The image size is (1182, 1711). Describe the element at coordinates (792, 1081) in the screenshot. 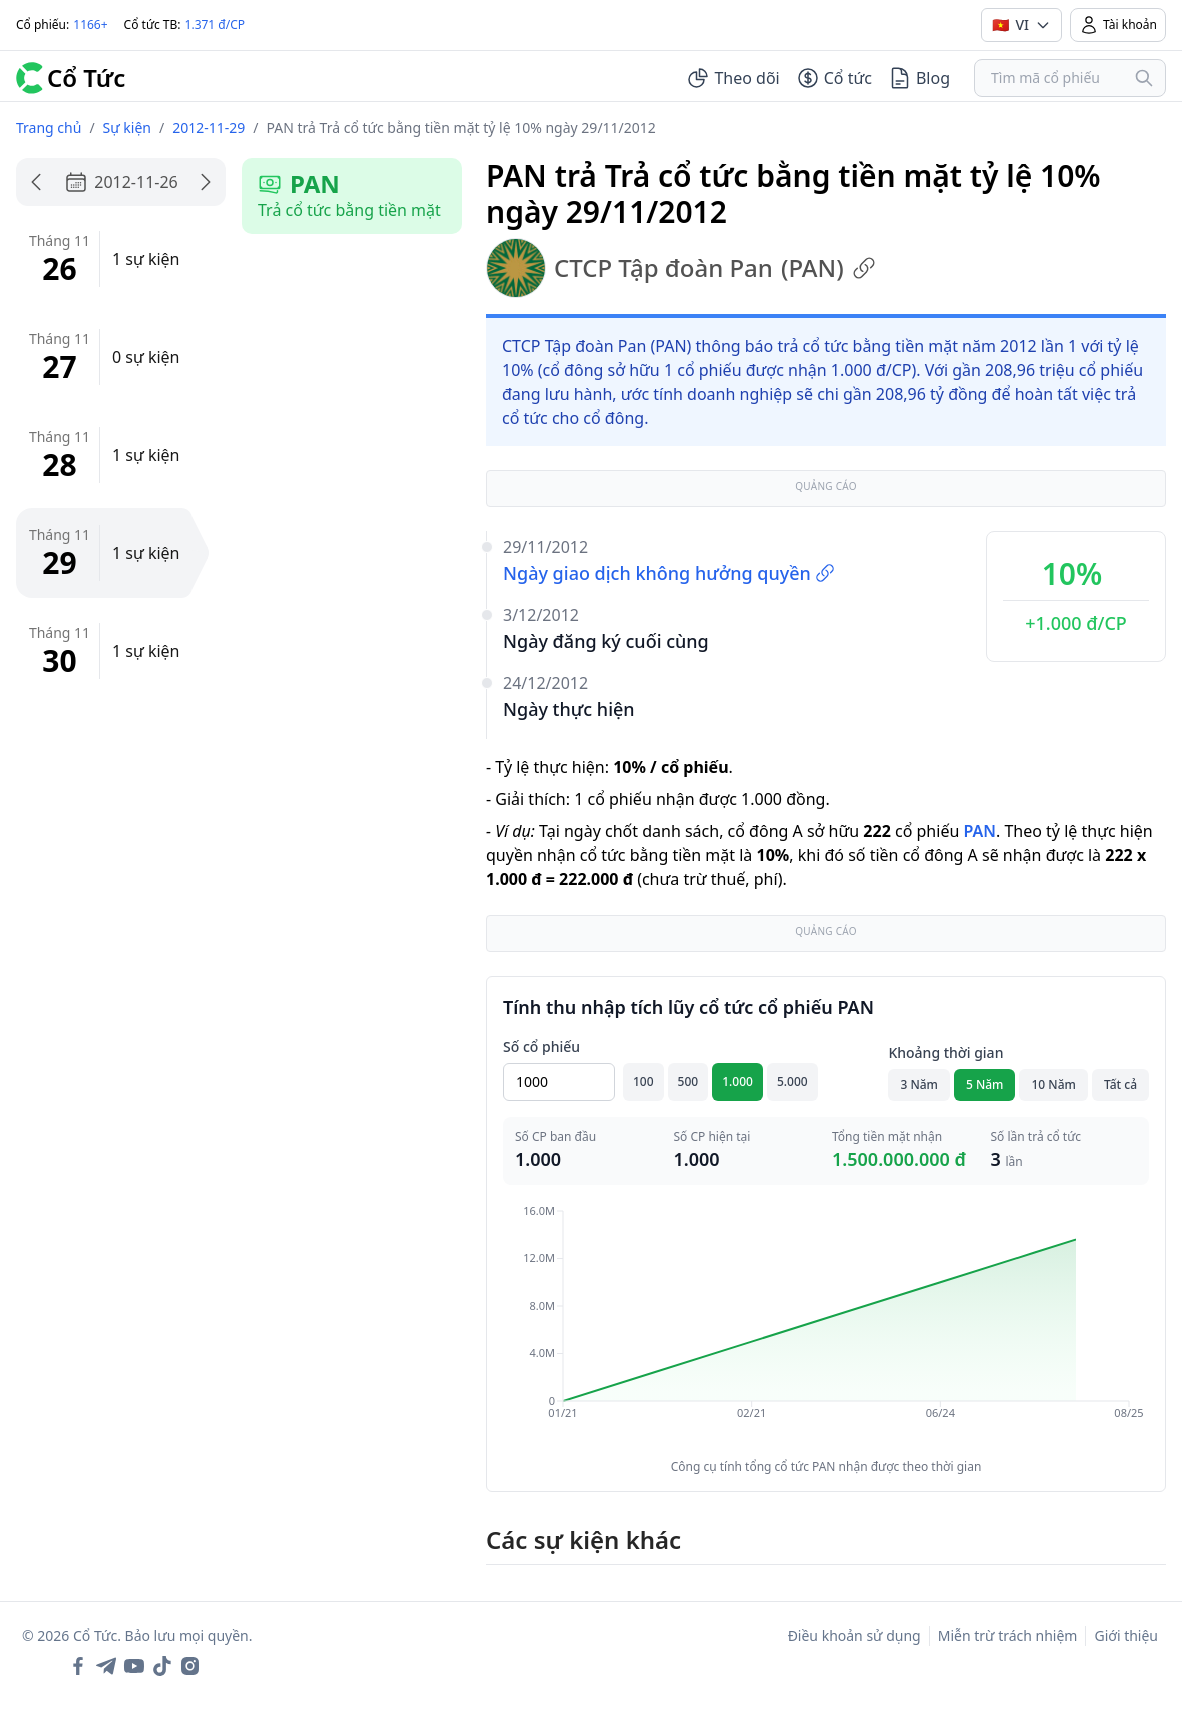

I see `5.000` at that location.